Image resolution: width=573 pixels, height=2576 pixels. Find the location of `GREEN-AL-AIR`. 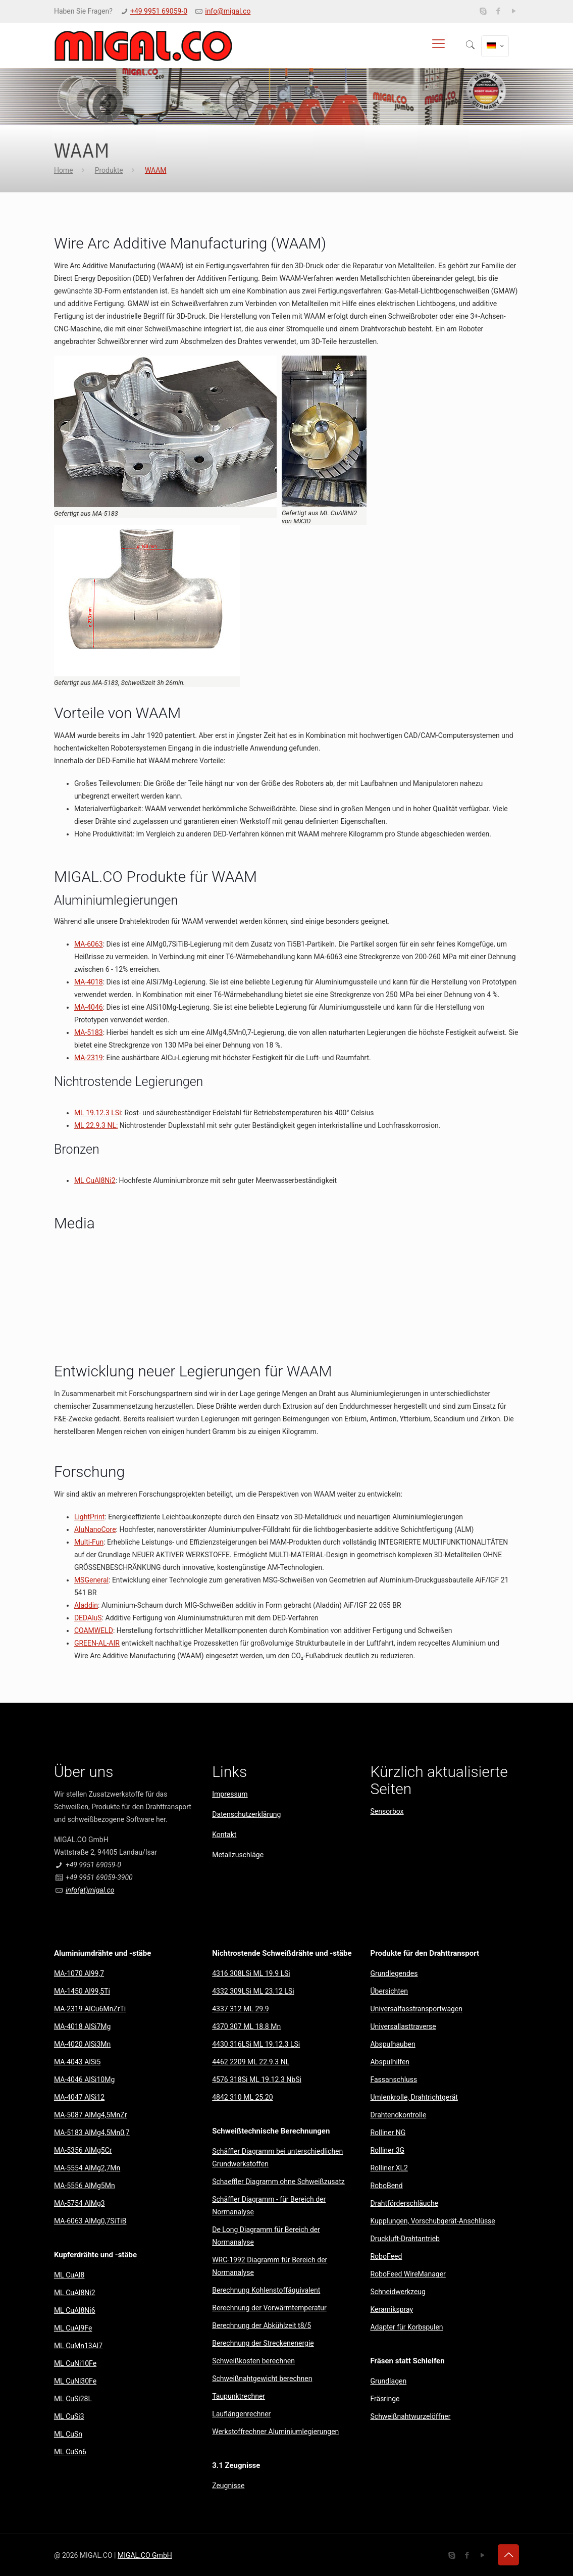

GREEN-AL-AIR is located at coordinates (97, 1643).